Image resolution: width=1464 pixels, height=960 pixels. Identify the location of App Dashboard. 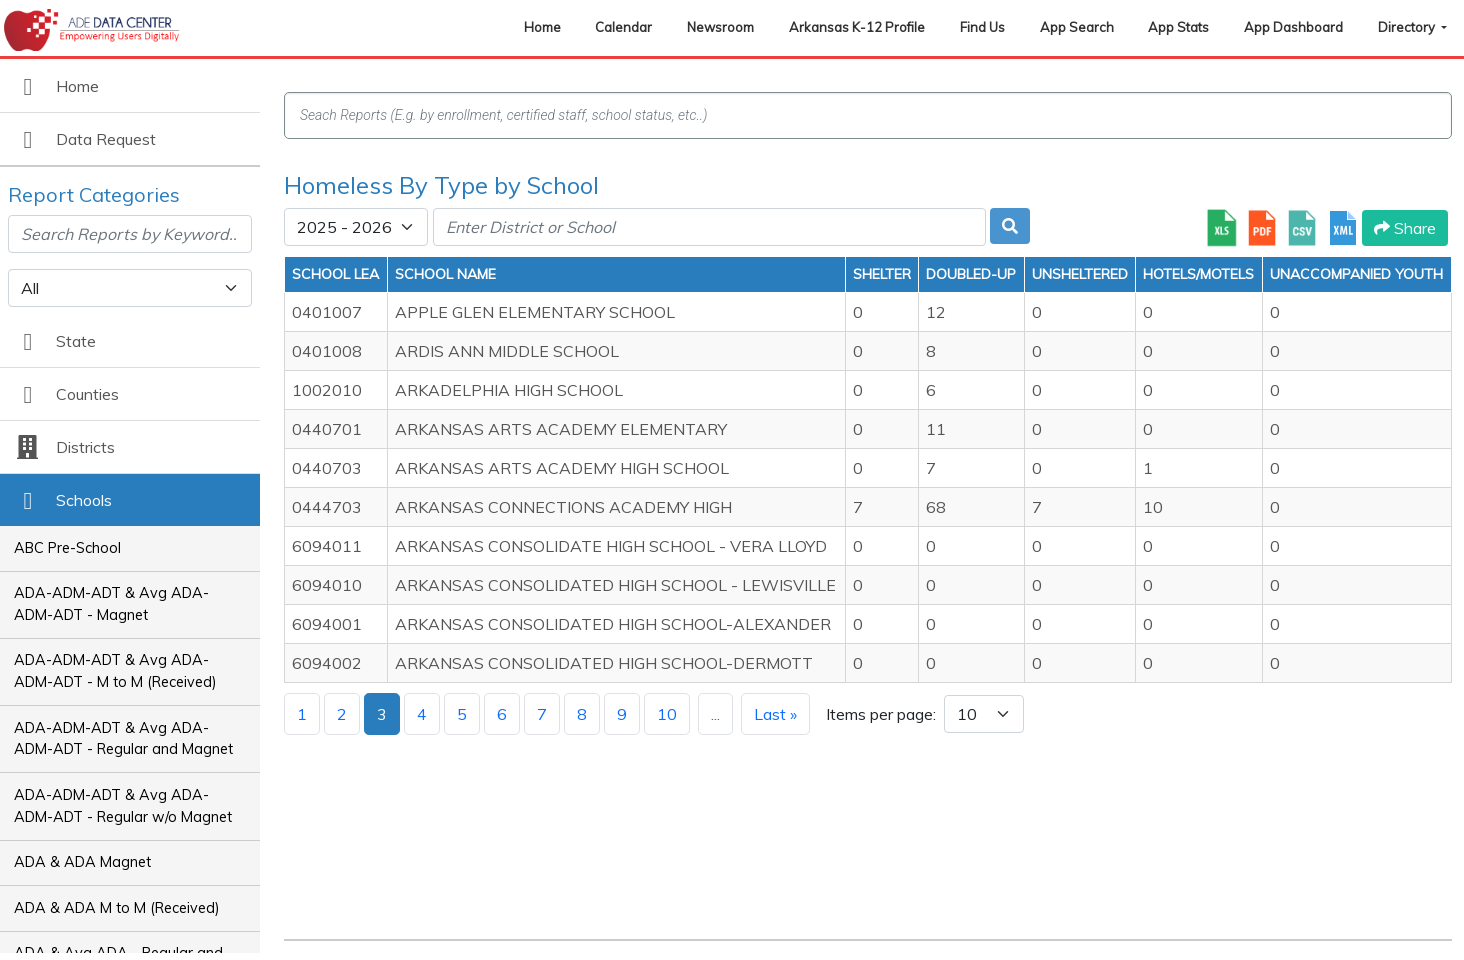
(1293, 27).